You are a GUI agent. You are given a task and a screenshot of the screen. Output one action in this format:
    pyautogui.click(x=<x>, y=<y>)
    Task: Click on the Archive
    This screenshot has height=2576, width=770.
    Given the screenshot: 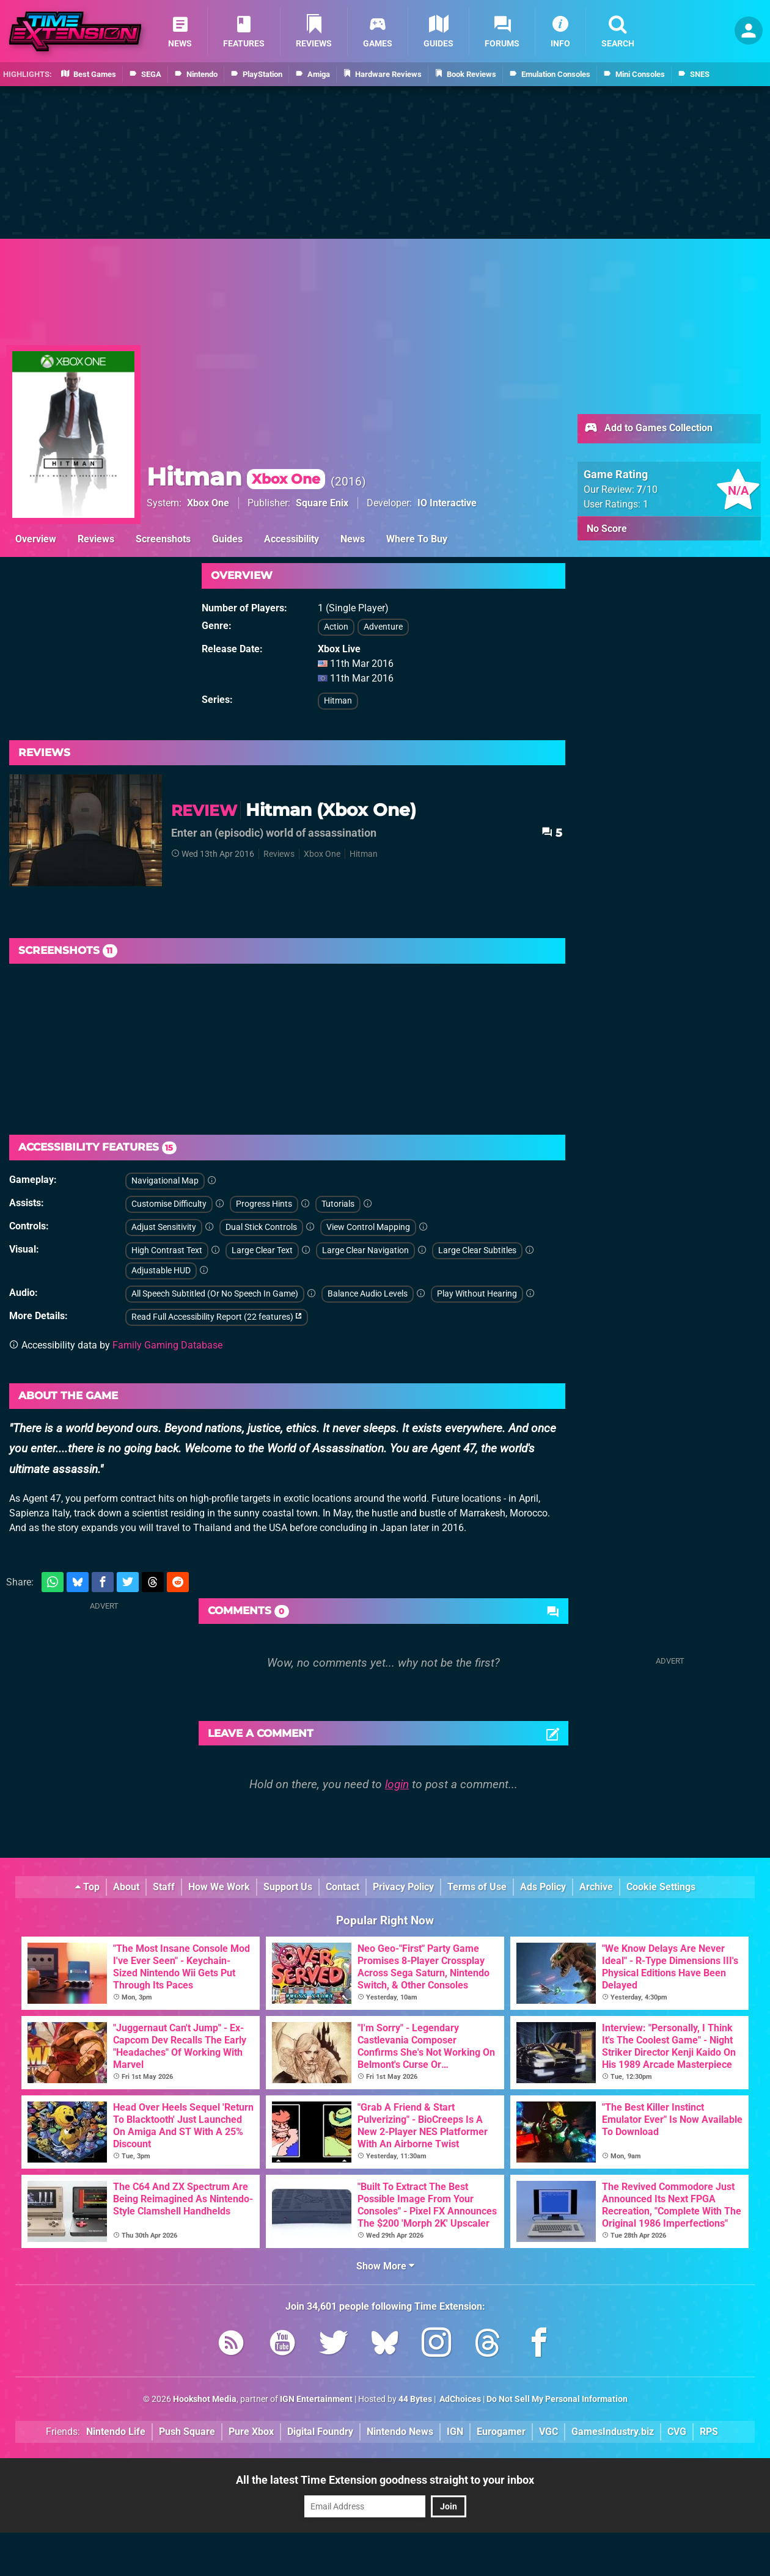 What is the action you would take?
    pyautogui.click(x=596, y=1887)
    